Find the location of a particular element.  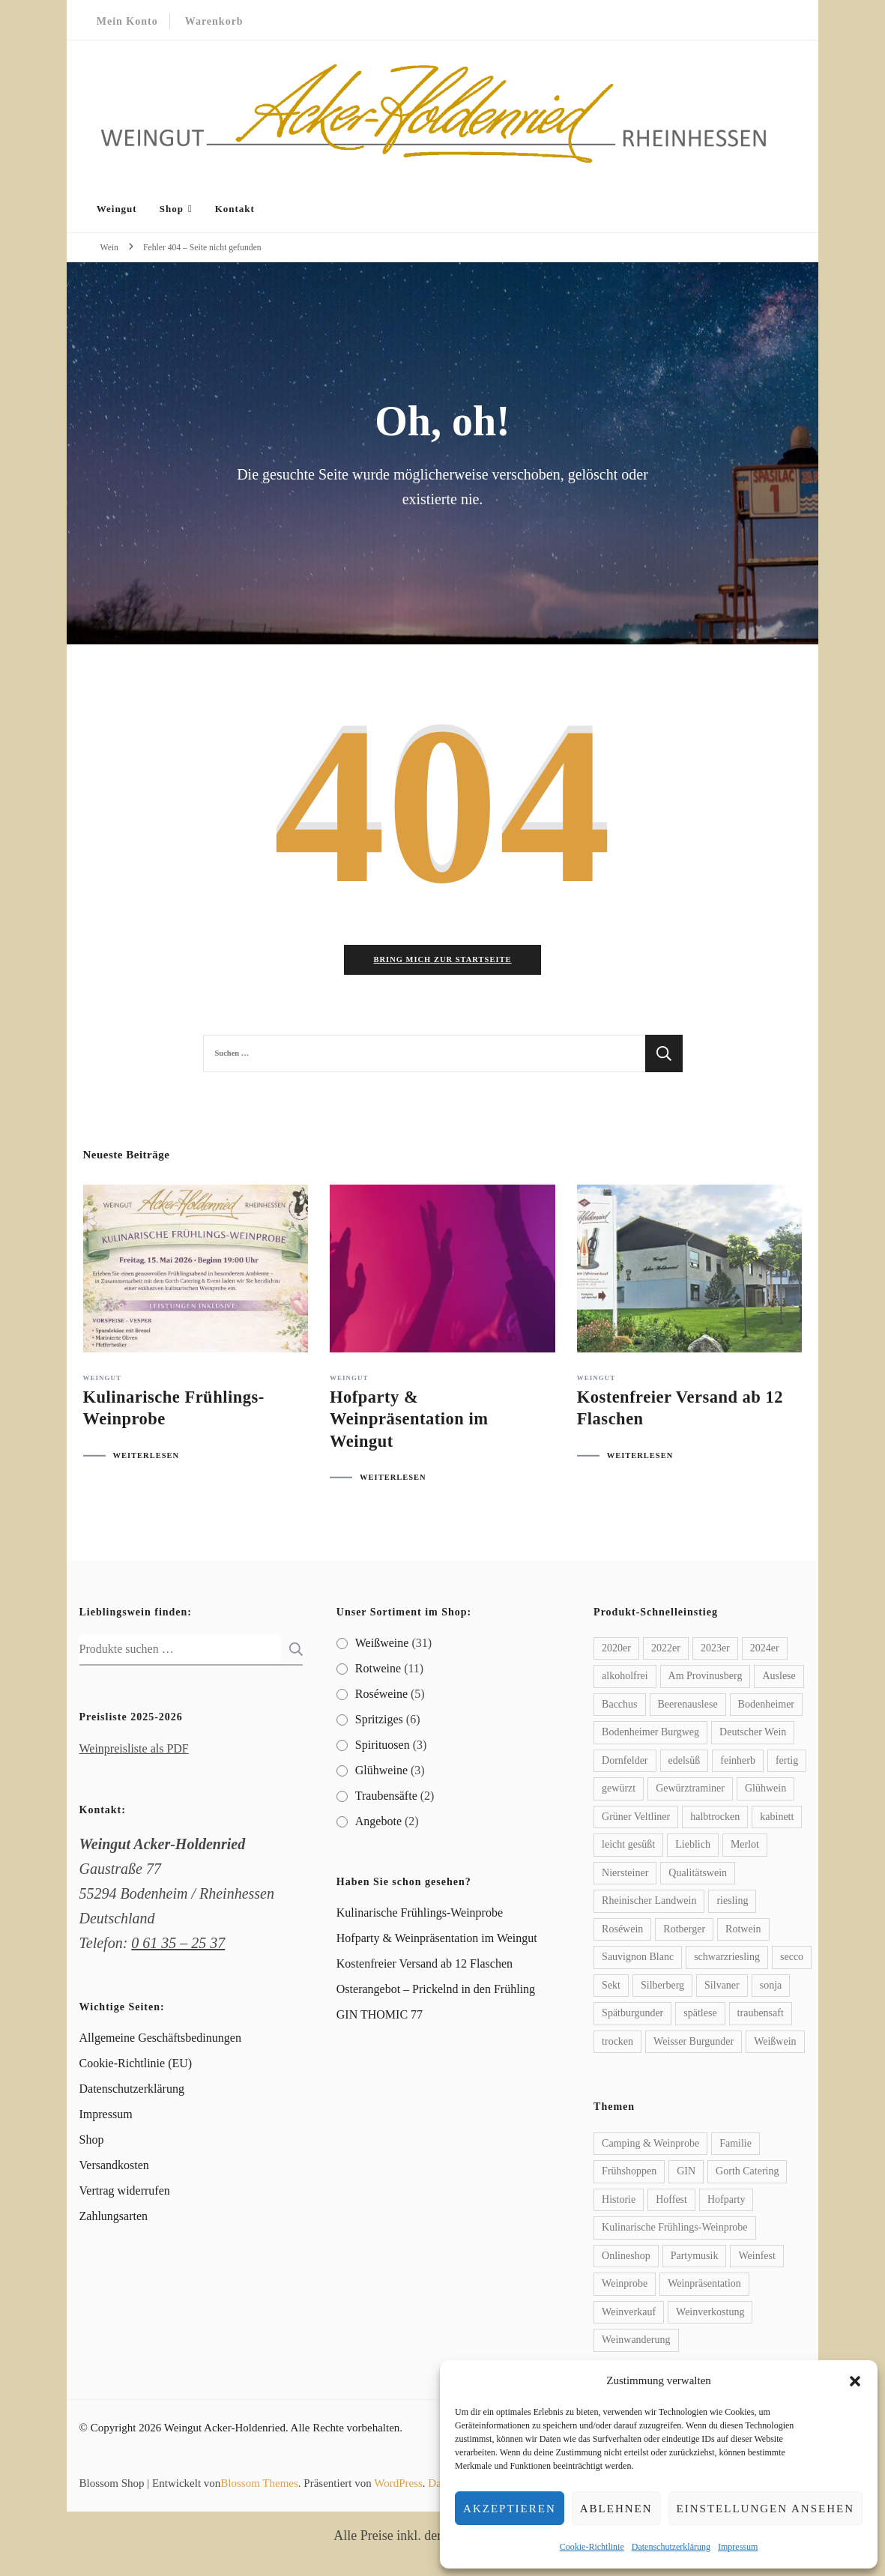

Beerenauslese [Beerenauslese (2 Produkte)] is located at coordinates (688, 1706).